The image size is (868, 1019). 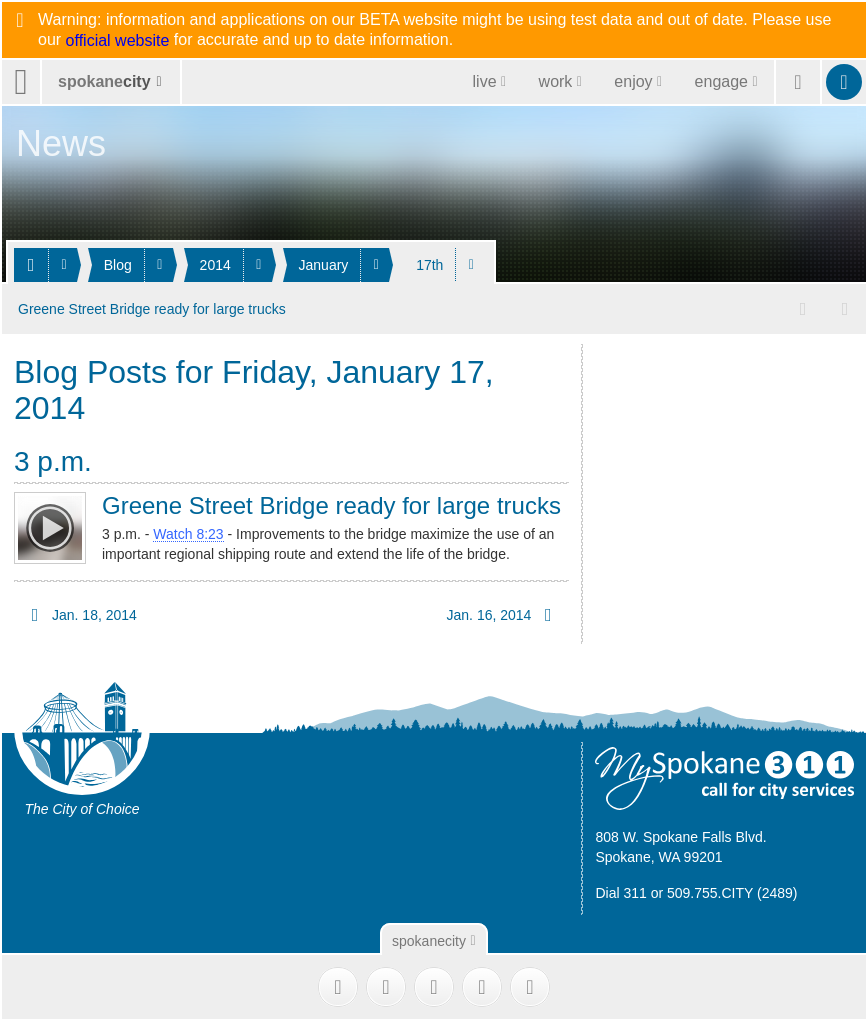 I want to click on Dial 311, so click(x=620, y=890).